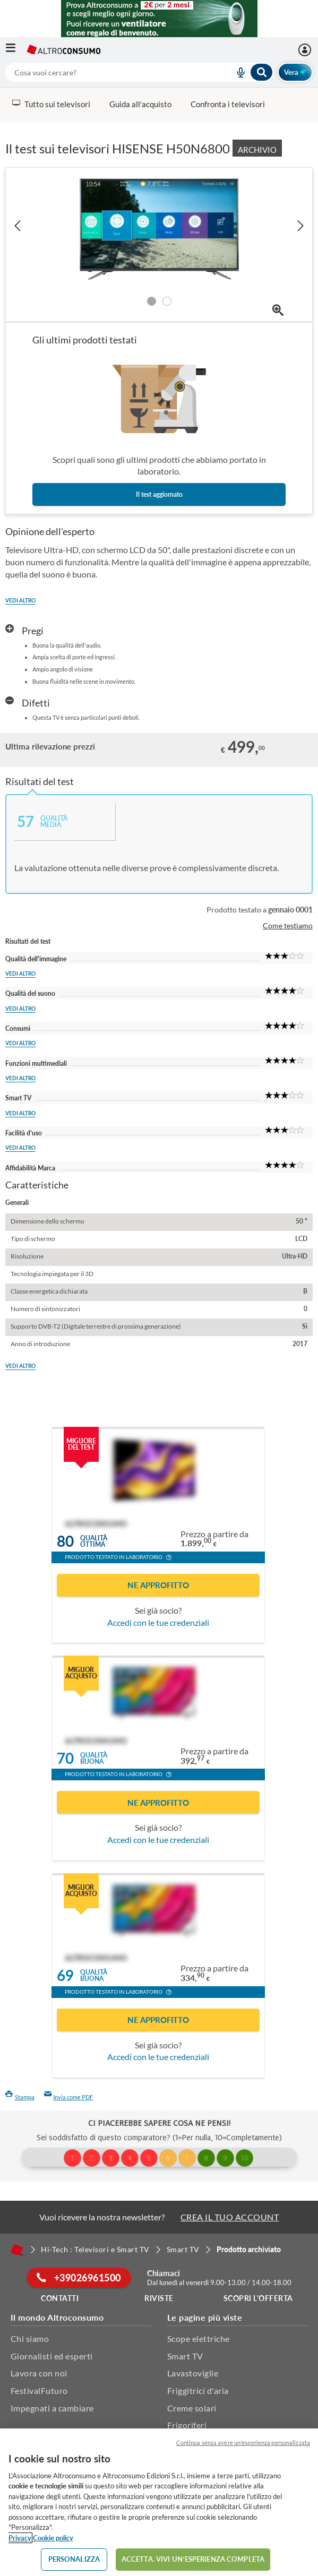  What do you see at coordinates (74, 2559) in the screenshot?
I see `PERSONALIZZA [PERSONALIZZA, Apre la finestra di dialogo del centro preferenze]` at bounding box center [74, 2559].